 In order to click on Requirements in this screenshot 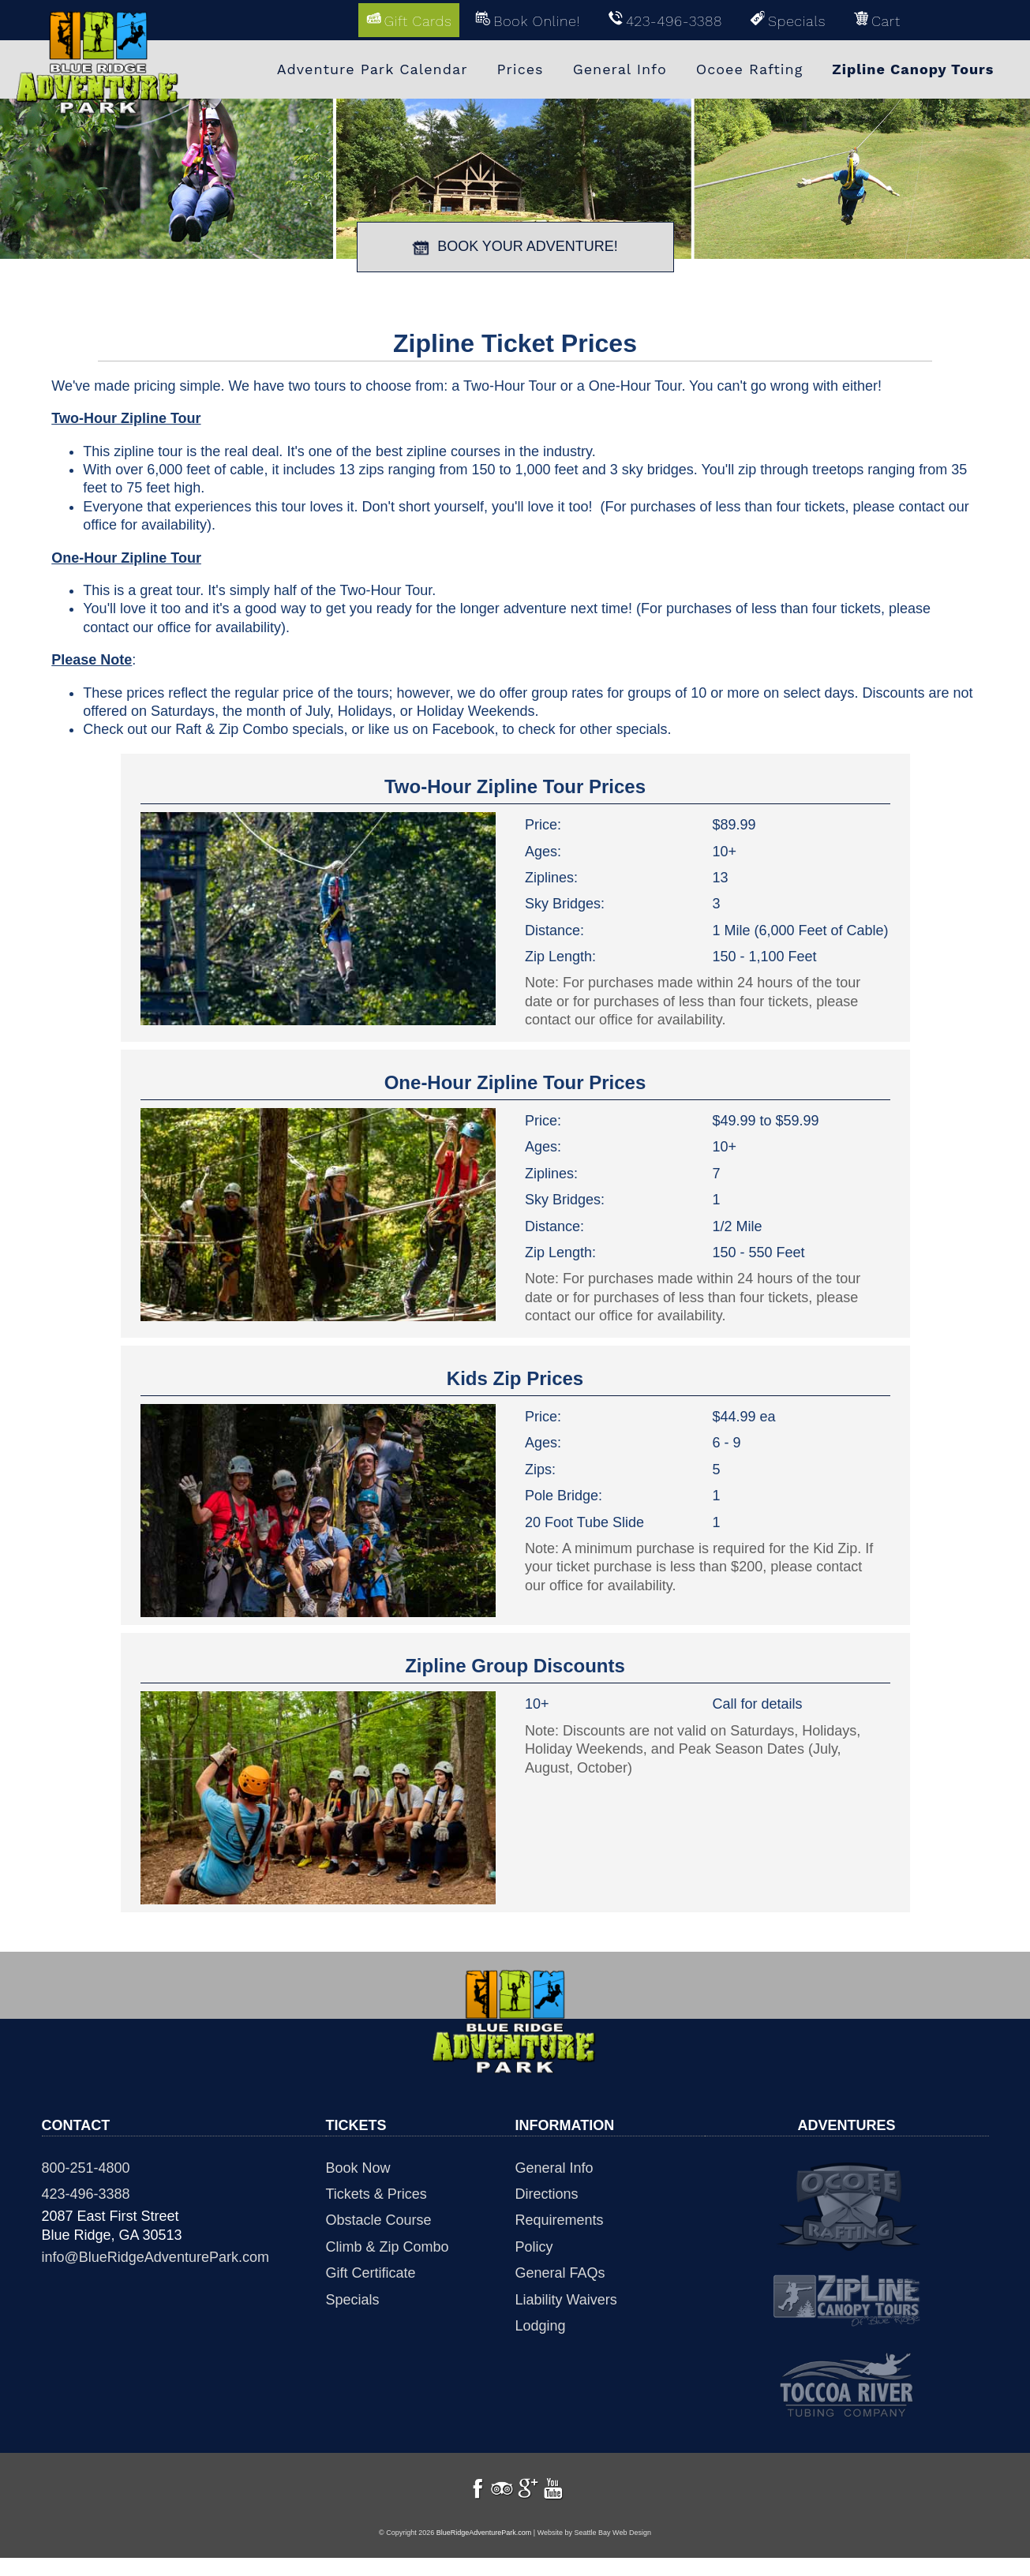, I will do `click(559, 2219)`.